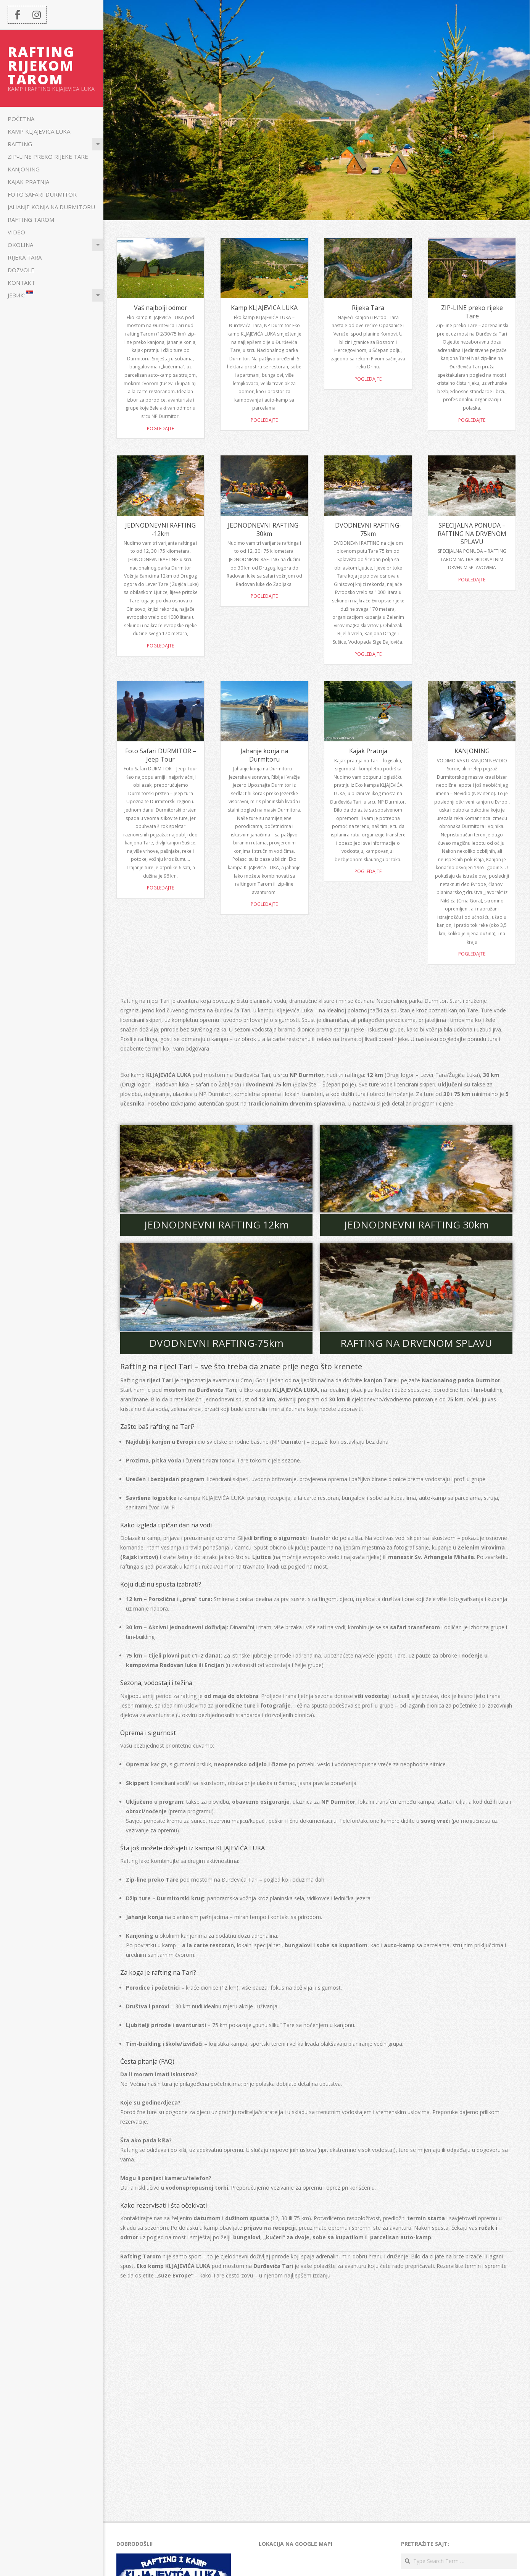  Describe the element at coordinates (21, 282) in the screenshot. I see `KONTAKT` at that location.